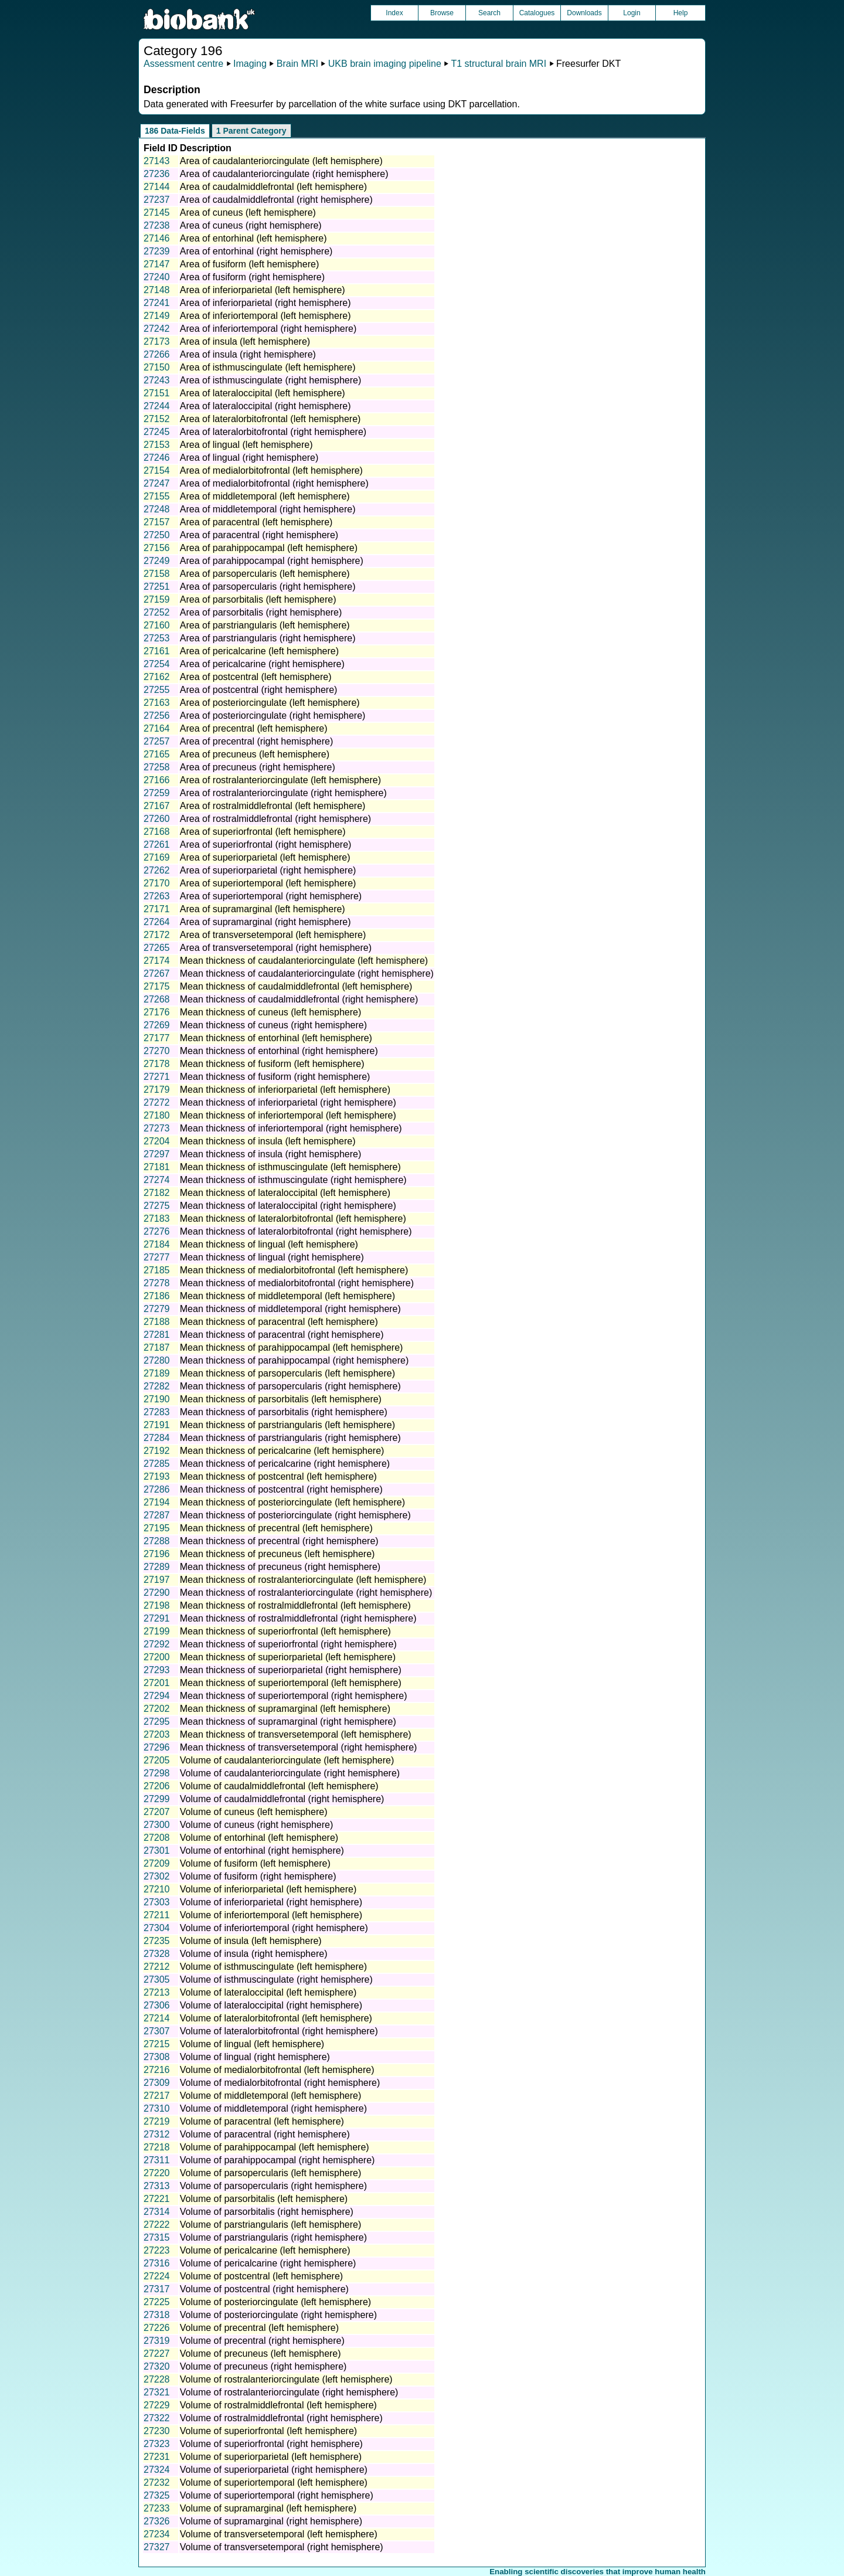 The image size is (844, 2576). What do you see at coordinates (157, 832) in the screenshot?
I see `27168` at bounding box center [157, 832].